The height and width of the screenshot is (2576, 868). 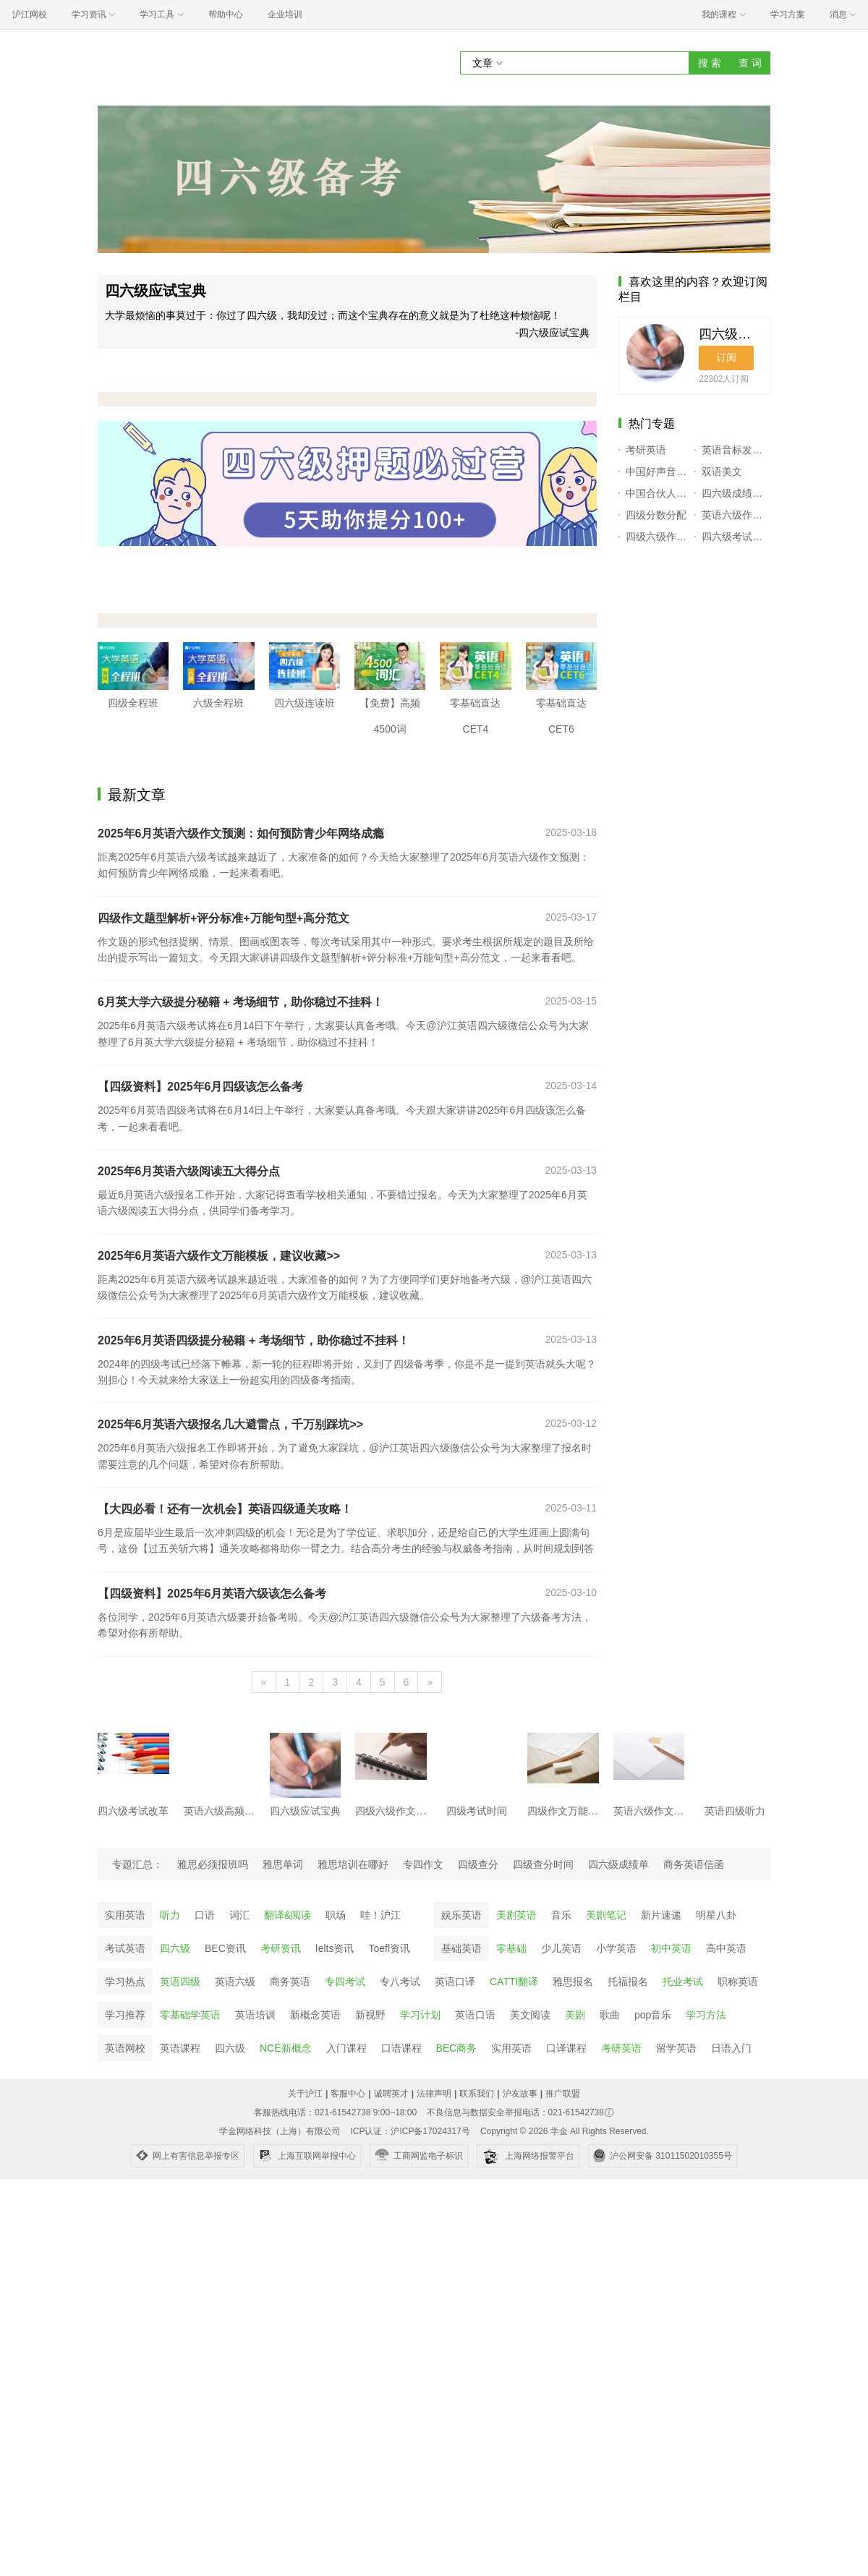 What do you see at coordinates (566, 2048) in the screenshot?
I see `口译课程` at bounding box center [566, 2048].